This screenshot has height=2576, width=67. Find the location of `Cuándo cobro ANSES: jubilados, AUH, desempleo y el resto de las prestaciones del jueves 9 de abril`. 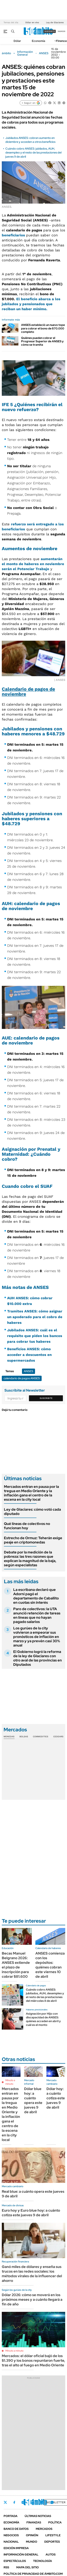

Cuándo cobro ANSES: jubilados, AUH, desempleo y el resto de las prestaciones del jueves 9 de abril is located at coordinates (33, 152).